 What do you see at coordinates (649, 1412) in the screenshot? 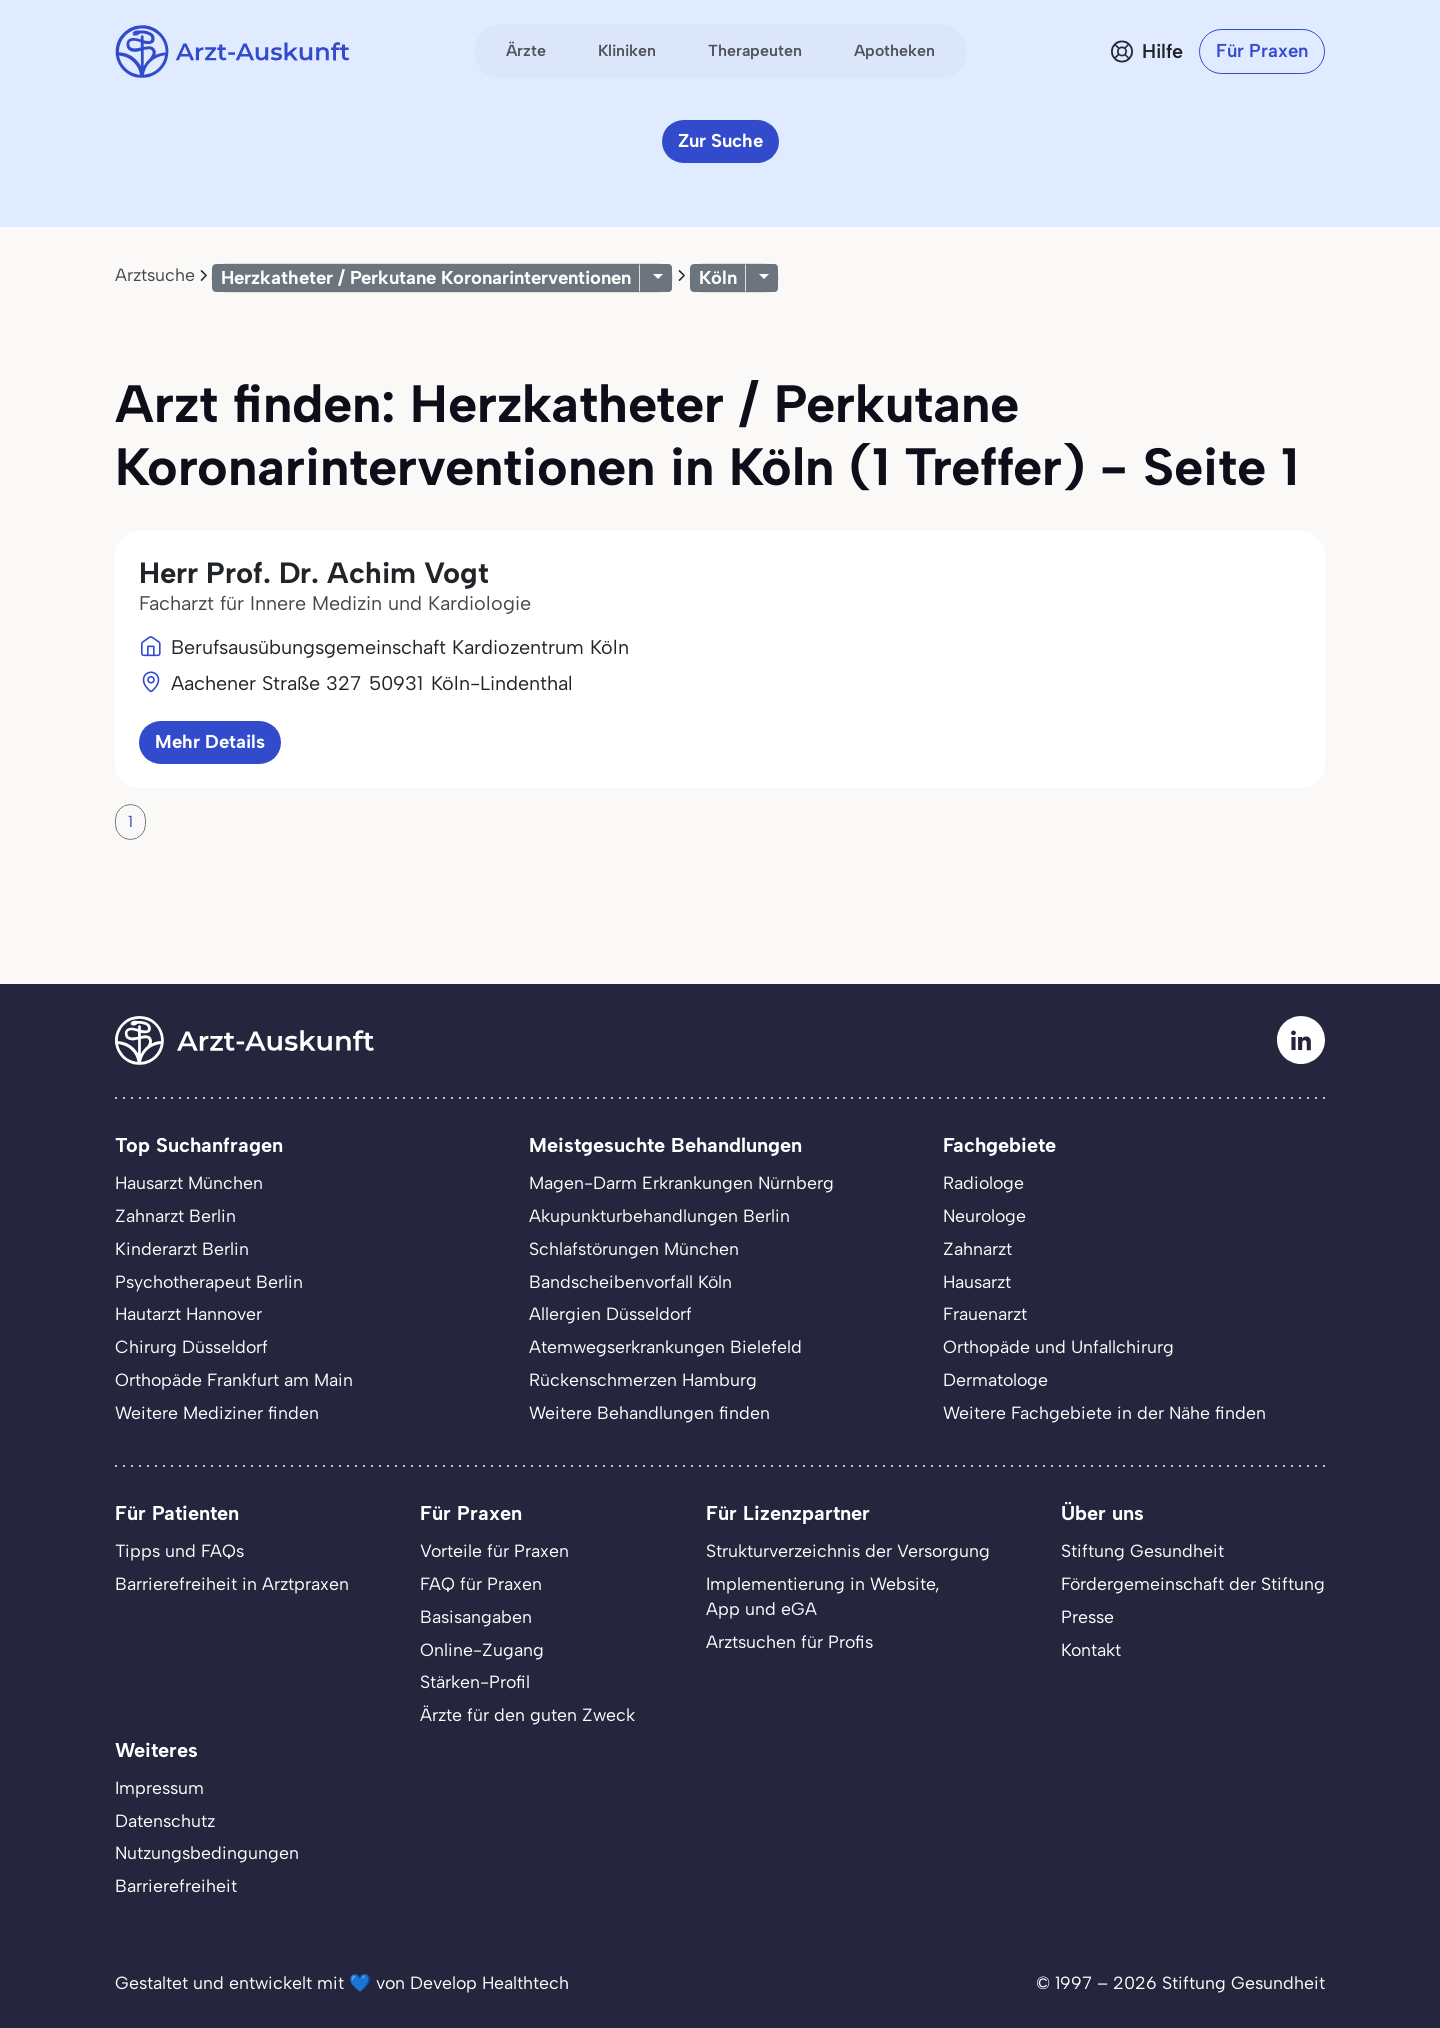
I see `Weitere Behandlungen finden` at bounding box center [649, 1412].